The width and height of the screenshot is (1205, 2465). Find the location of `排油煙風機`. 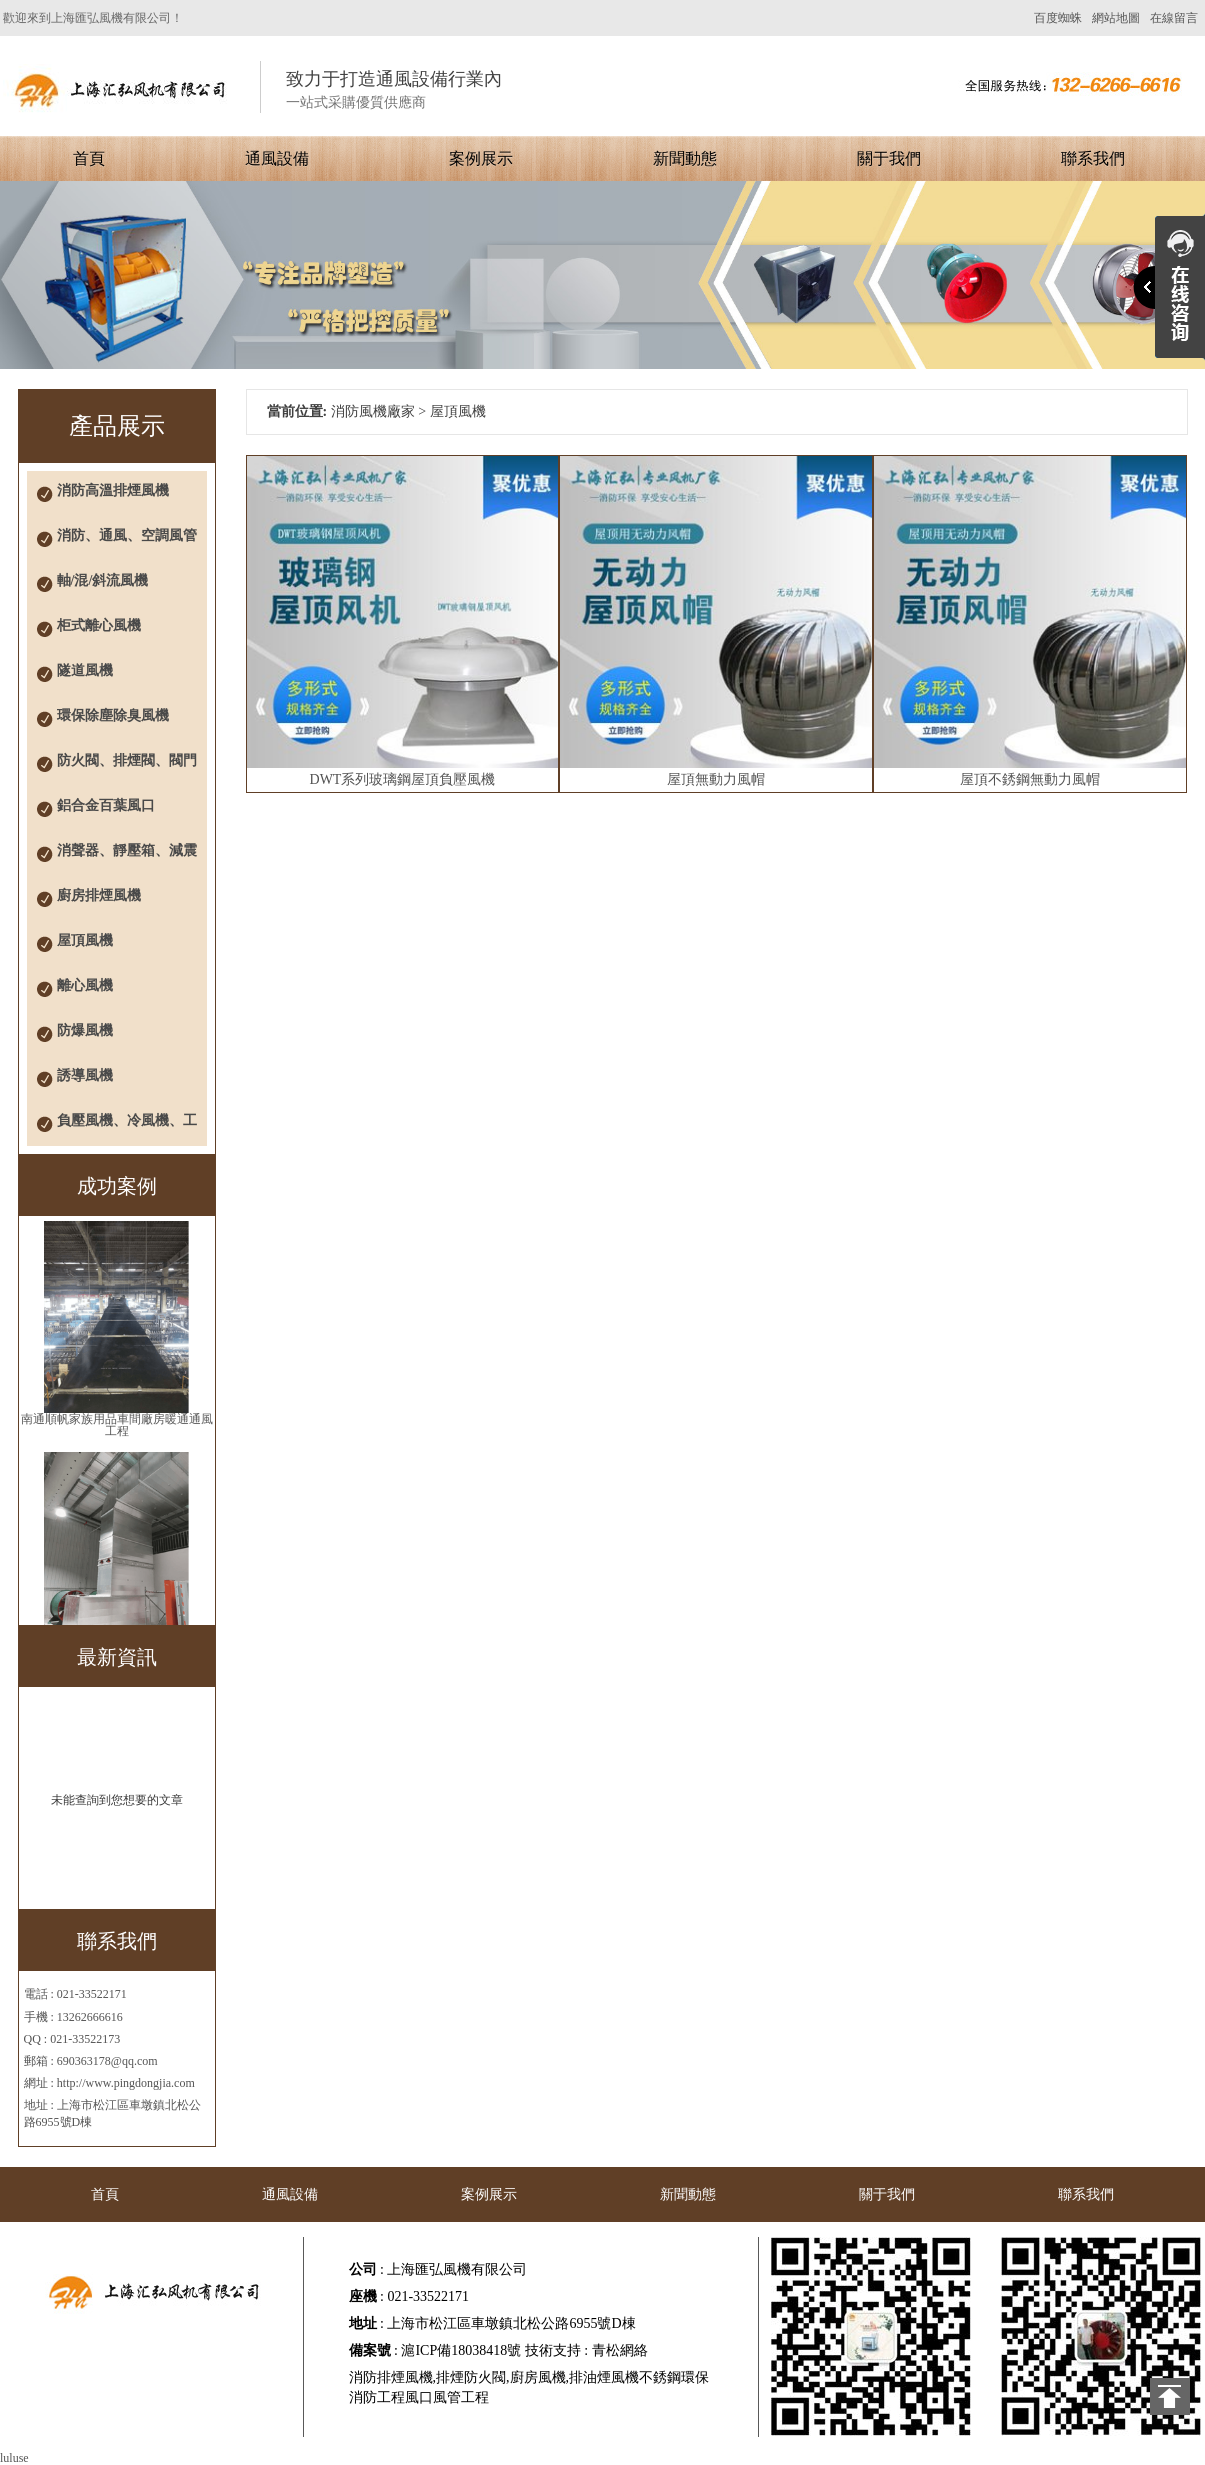

排油煙風機 is located at coordinates (604, 2377).